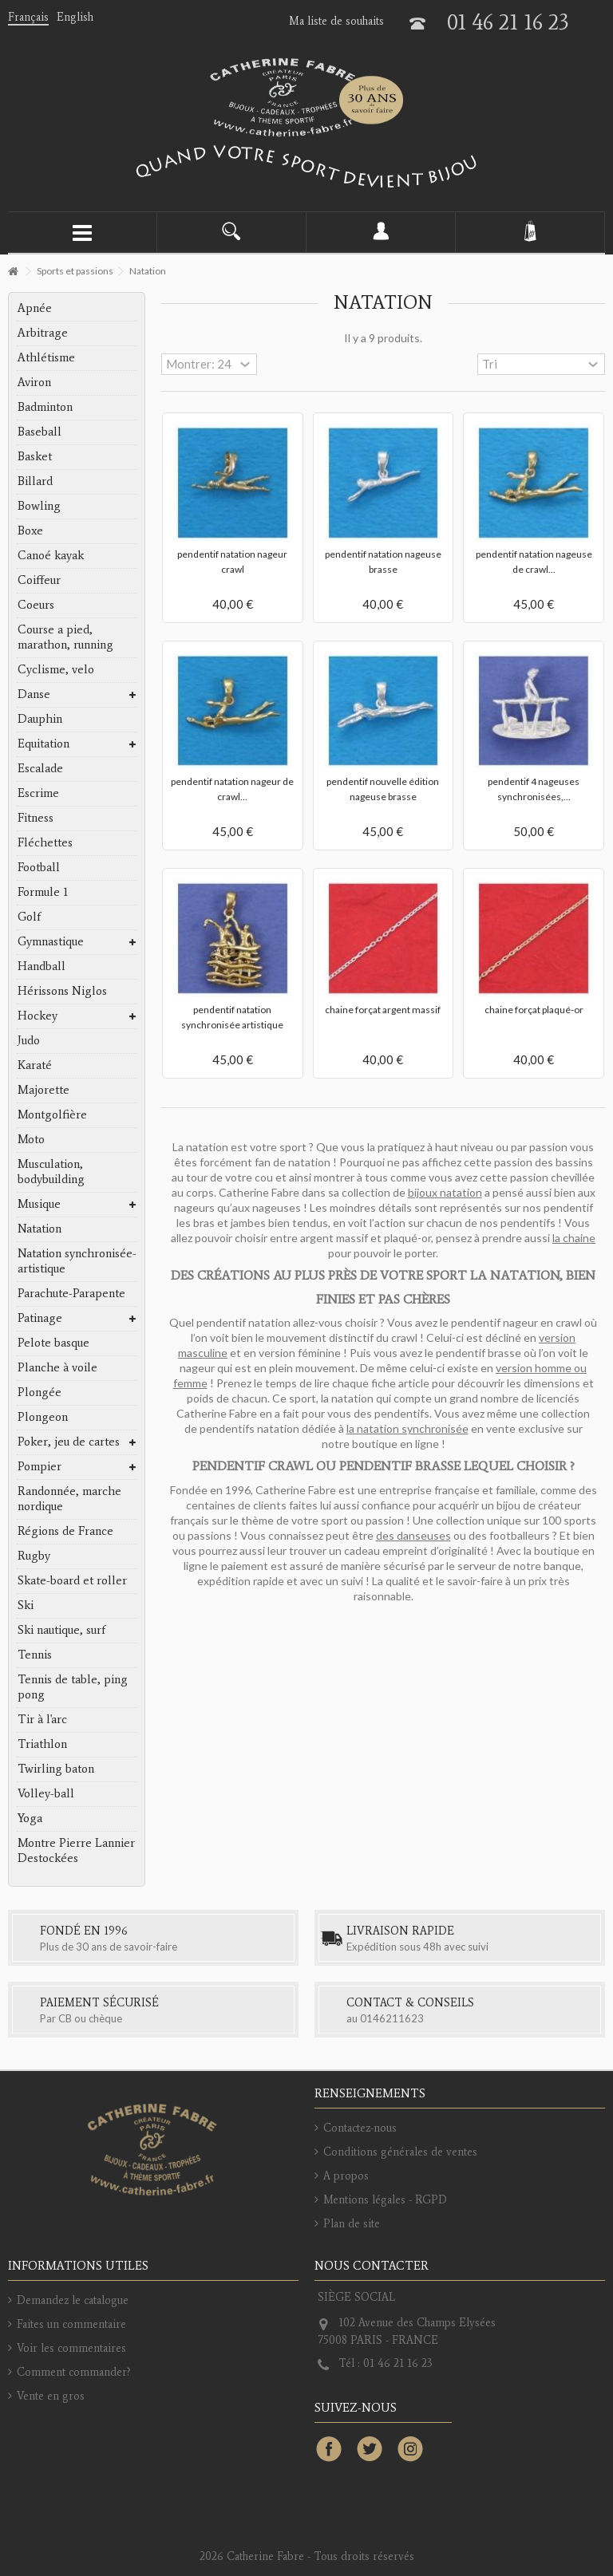 The height and width of the screenshot is (2576, 613). I want to click on Triathlon, so click(42, 1744).